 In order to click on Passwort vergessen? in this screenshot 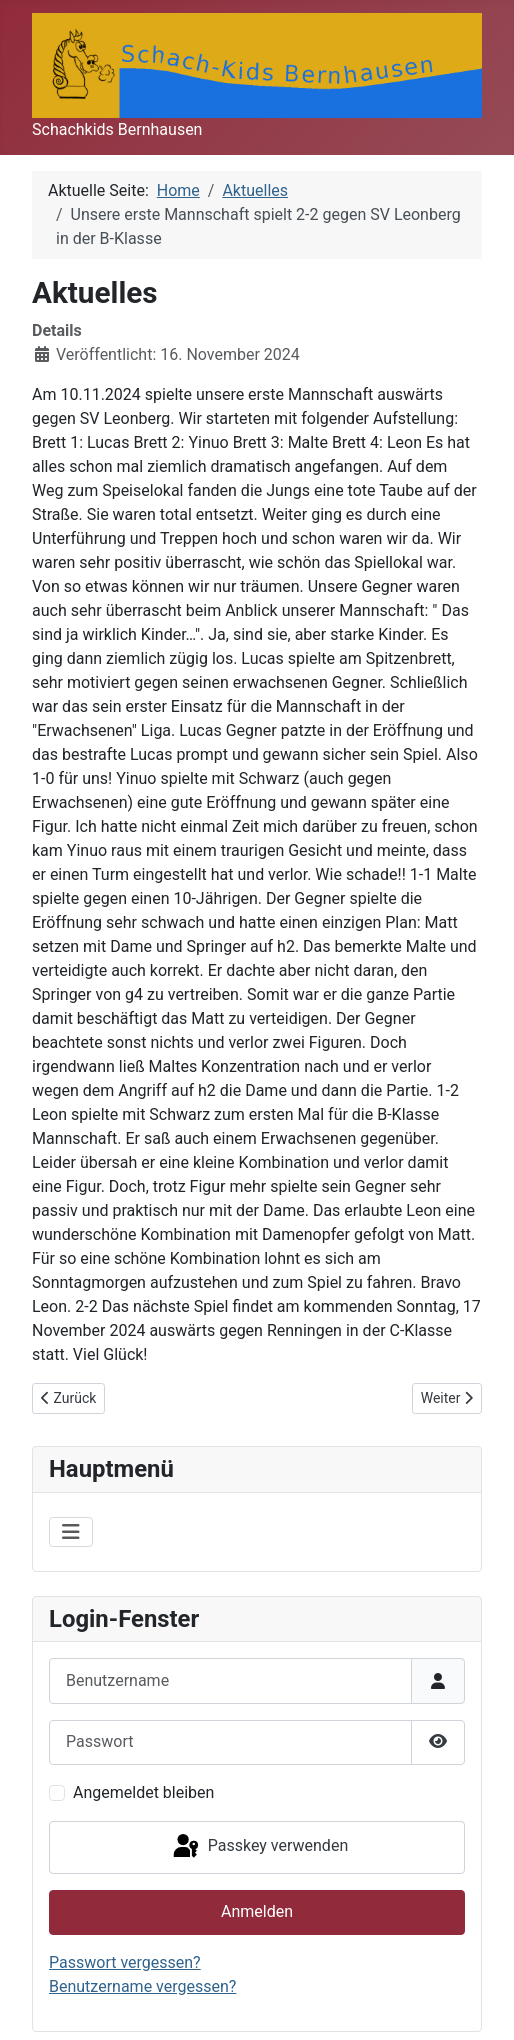, I will do `click(125, 1962)`.